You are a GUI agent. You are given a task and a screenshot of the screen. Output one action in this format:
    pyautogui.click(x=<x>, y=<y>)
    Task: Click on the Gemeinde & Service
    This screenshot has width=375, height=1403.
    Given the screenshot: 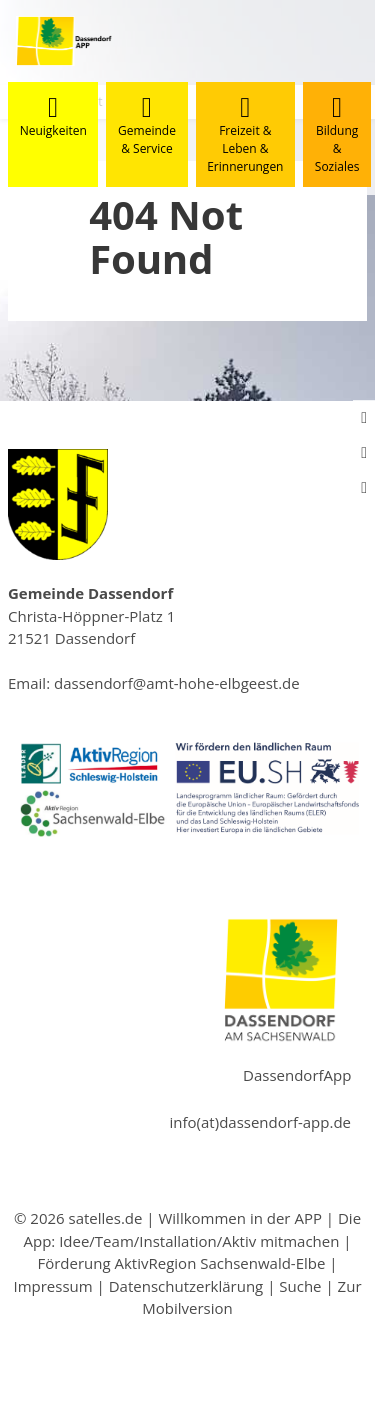 What is the action you would take?
    pyautogui.click(x=147, y=125)
    